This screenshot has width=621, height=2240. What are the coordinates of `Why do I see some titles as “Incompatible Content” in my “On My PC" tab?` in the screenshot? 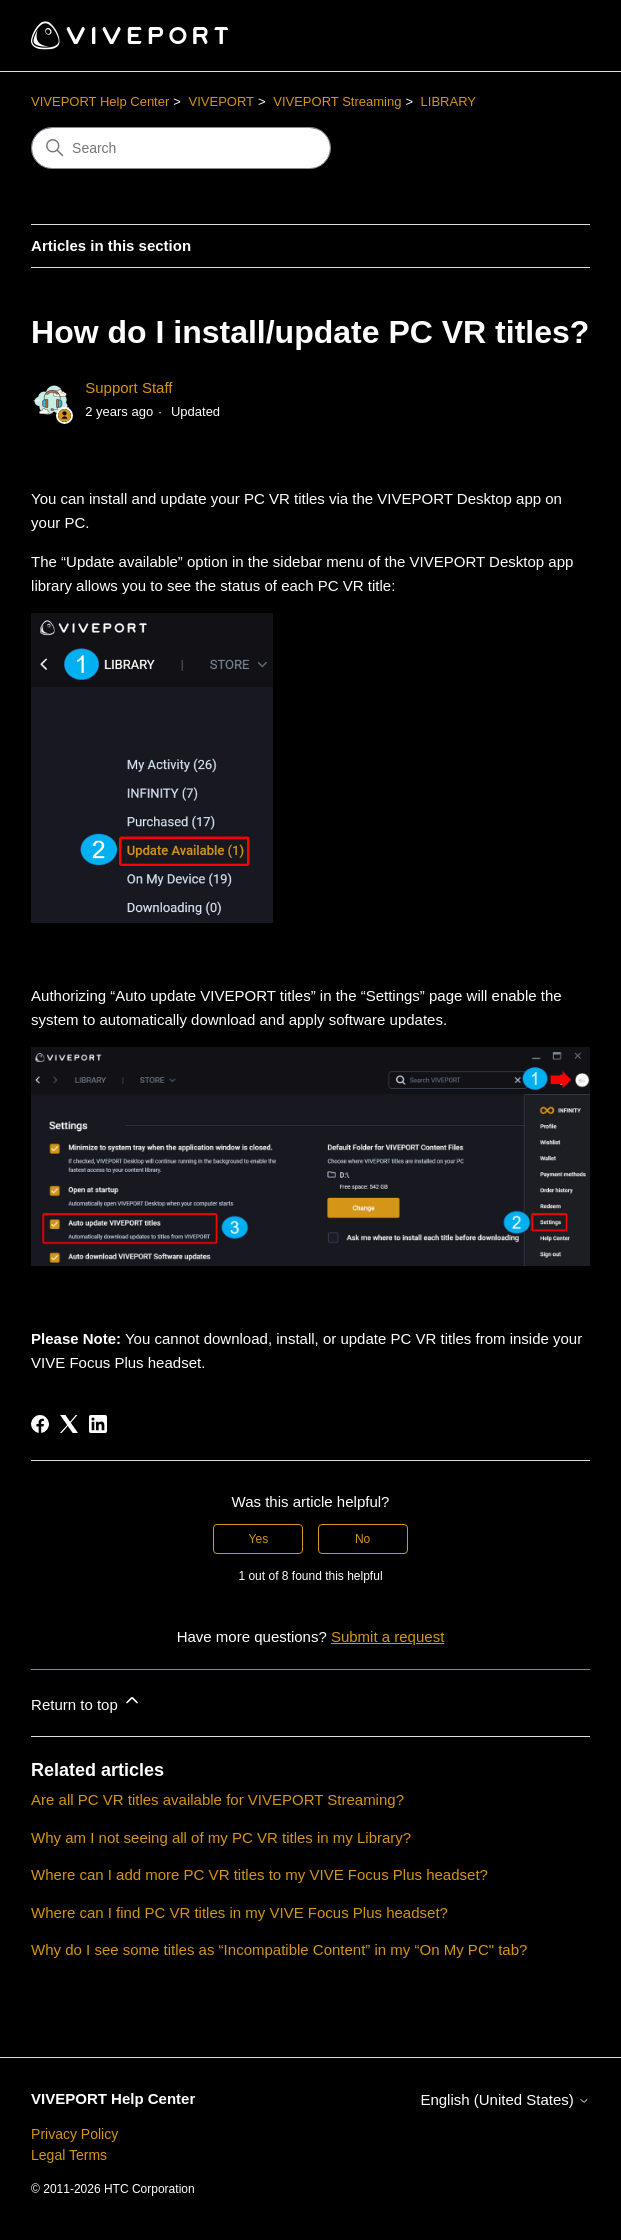 It's located at (279, 1949).